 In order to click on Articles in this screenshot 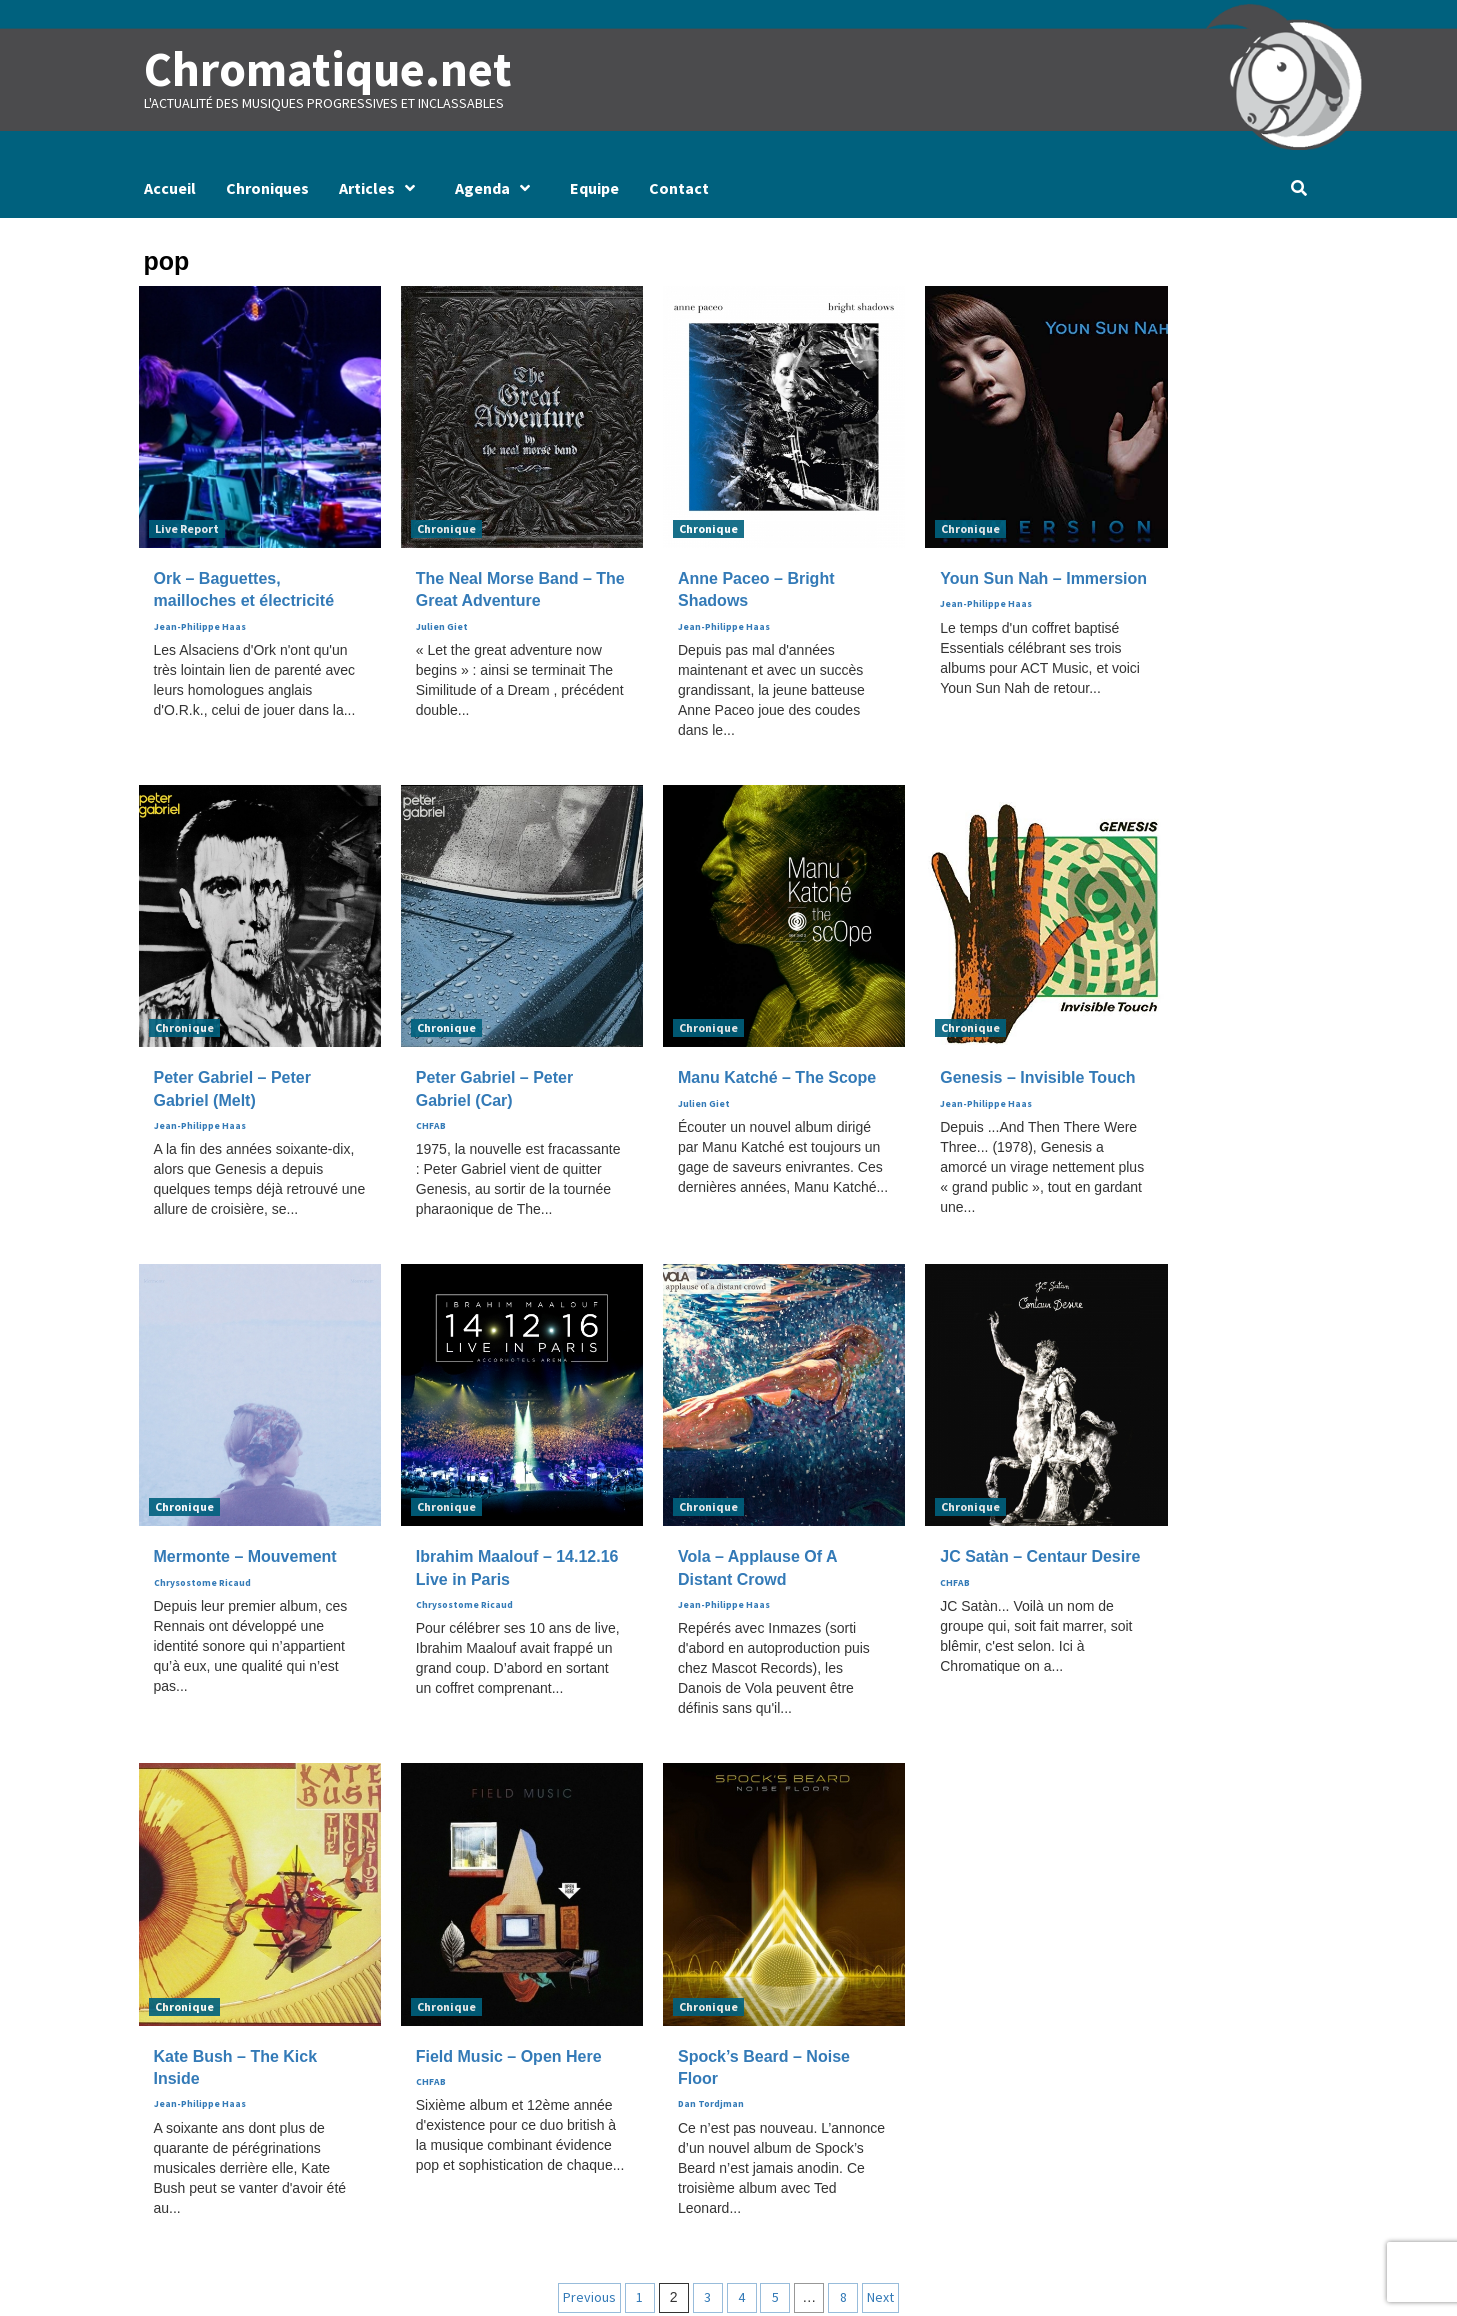, I will do `click(382, 188)`.